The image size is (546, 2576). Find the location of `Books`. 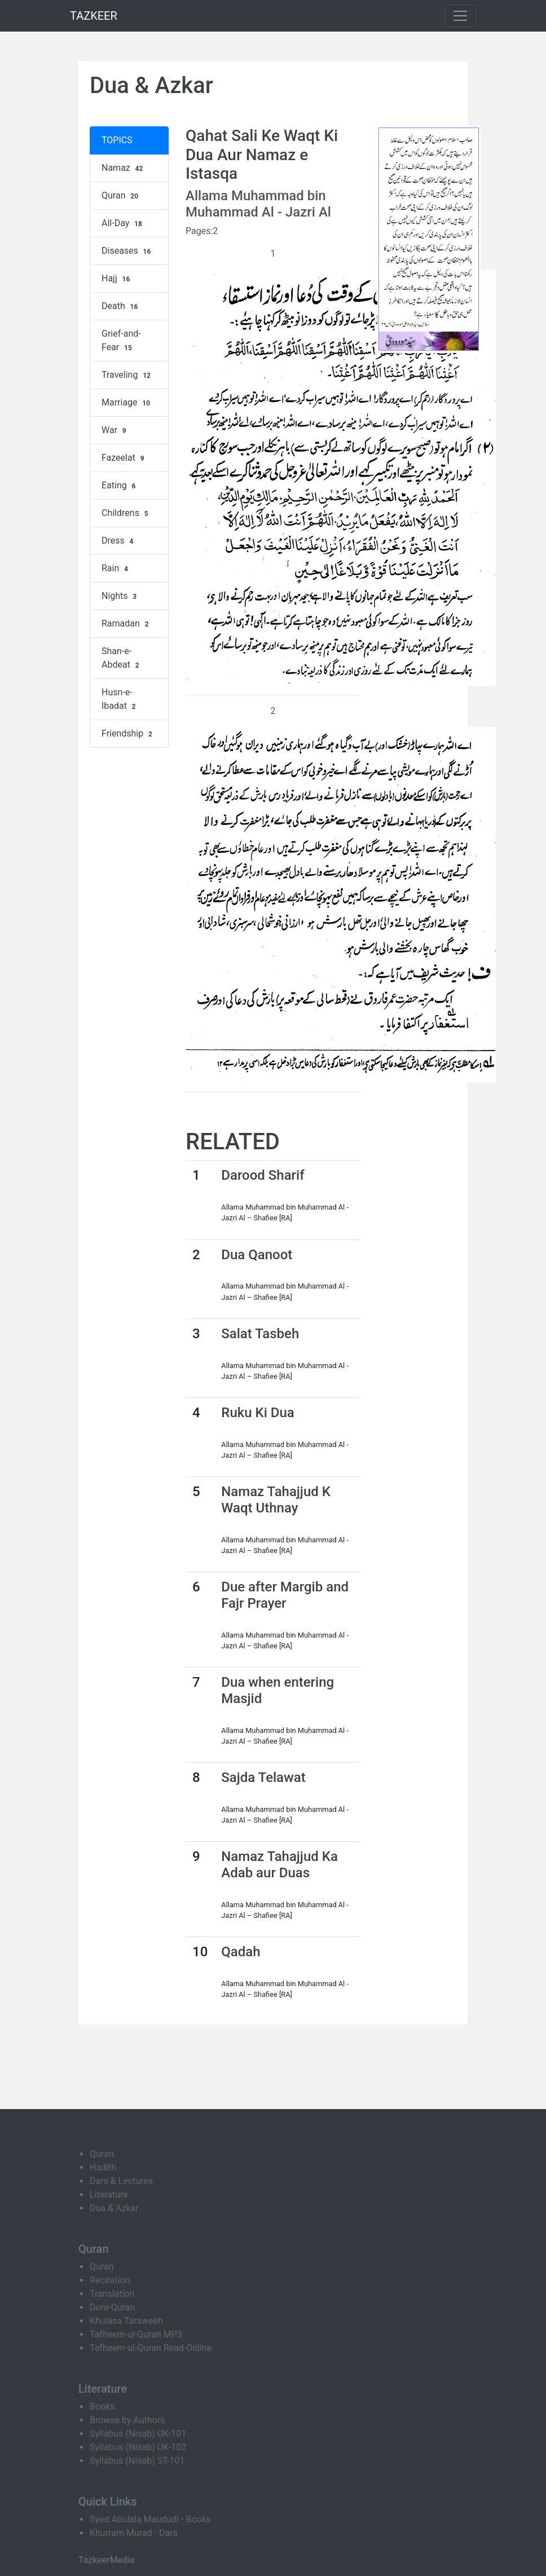

Books is located at coordinates (102, 2406).